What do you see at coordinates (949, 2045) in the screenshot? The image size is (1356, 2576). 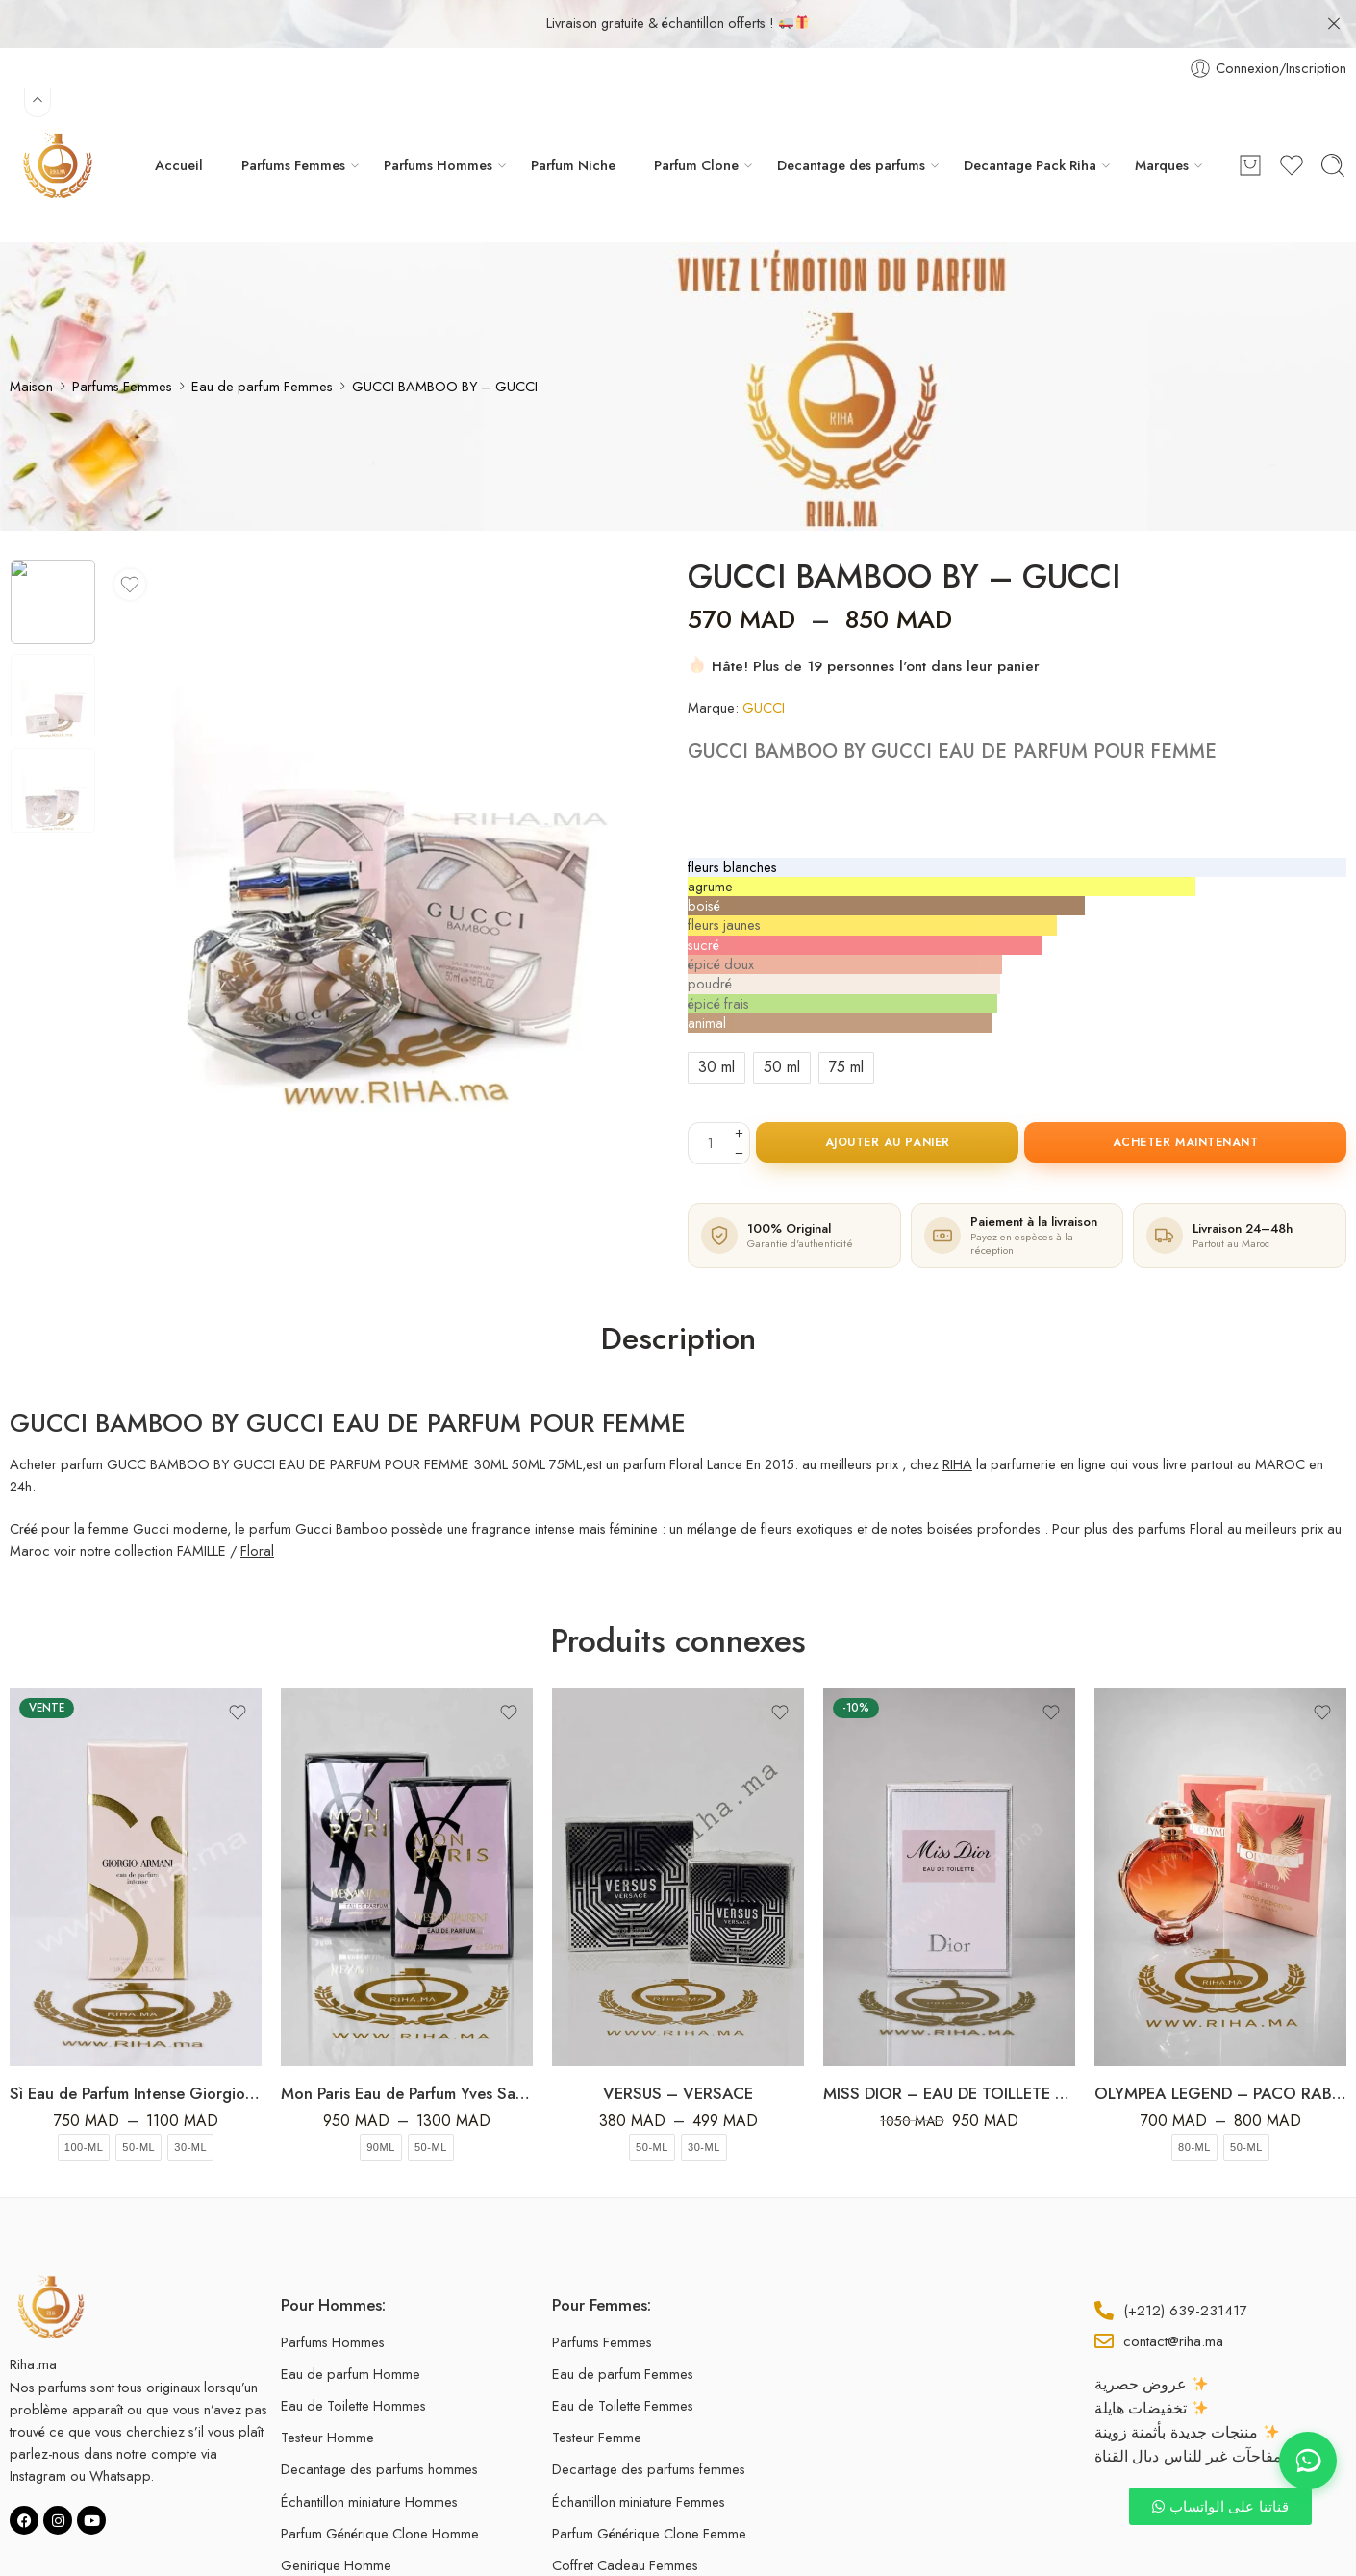 I see `MISS DIOR – EAU DE TOILLETE 100ML` at bounding box center [949, 2045].